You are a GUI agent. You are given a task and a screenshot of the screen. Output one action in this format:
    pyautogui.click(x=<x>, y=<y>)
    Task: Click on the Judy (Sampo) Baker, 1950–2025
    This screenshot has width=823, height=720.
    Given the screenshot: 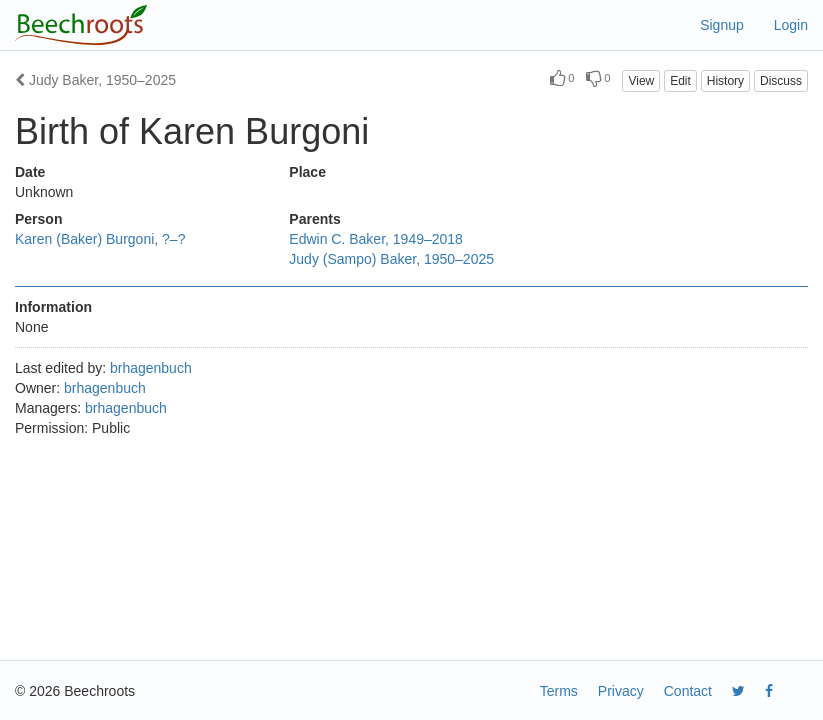 What is the action you would take?
    pyautogui.click(x=391, y=259)
    